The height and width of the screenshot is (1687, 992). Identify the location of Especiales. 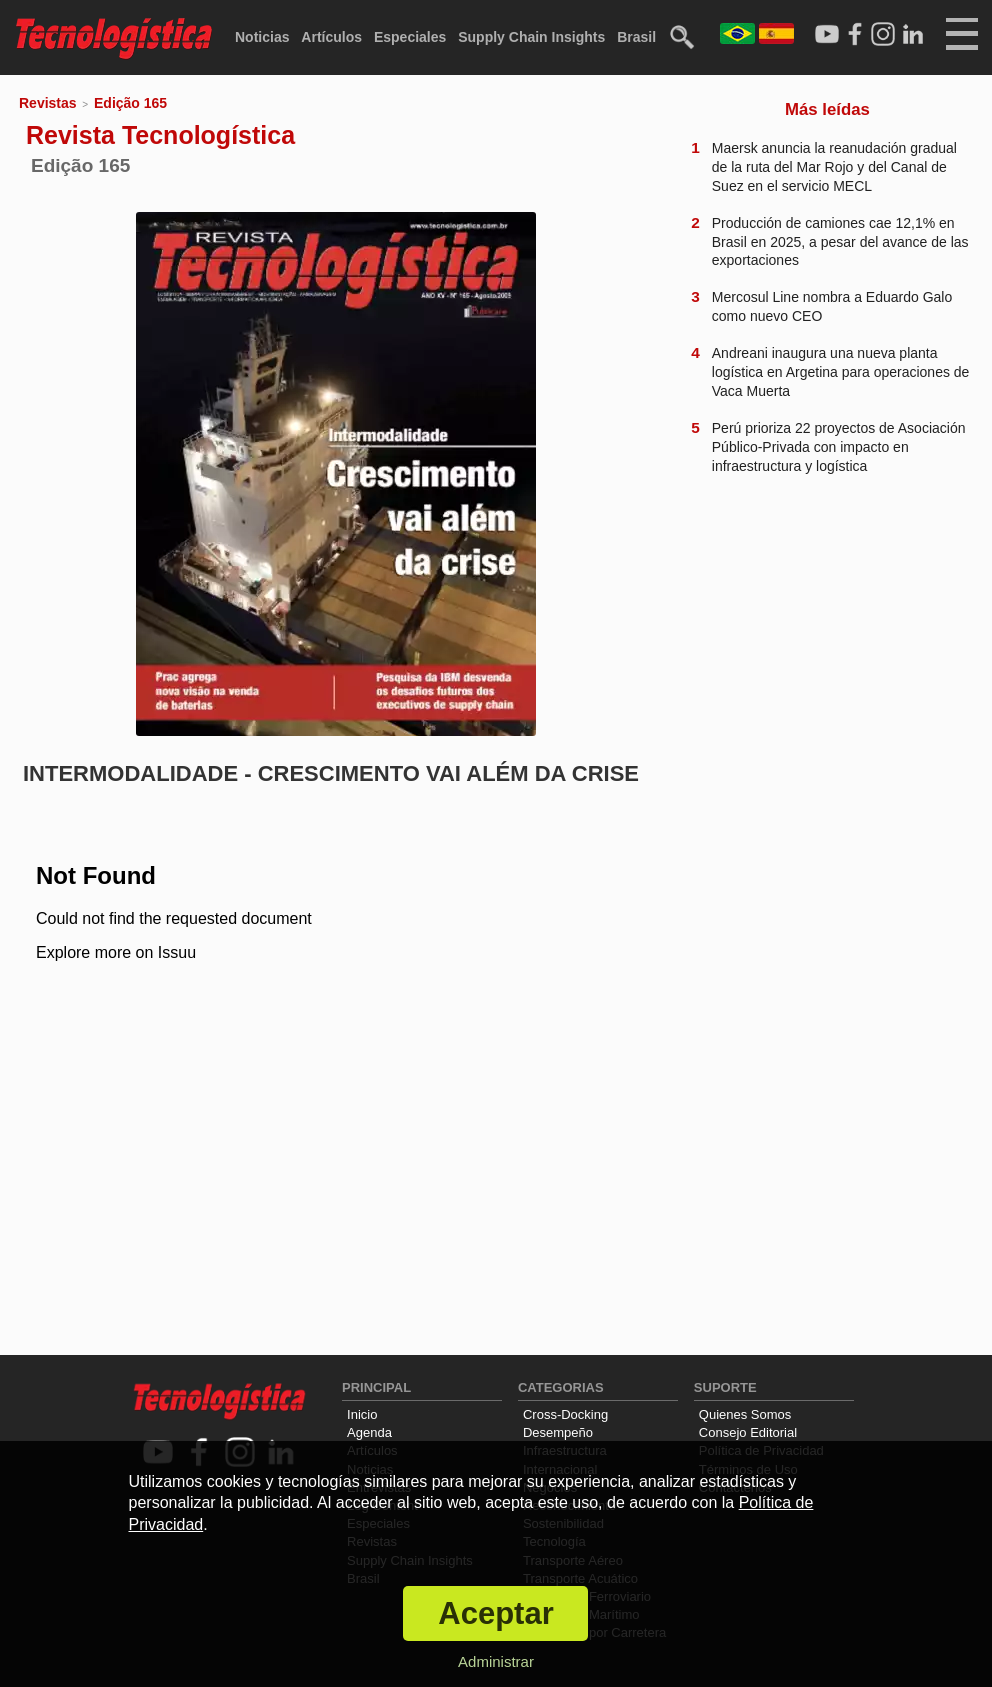
(410, 37).